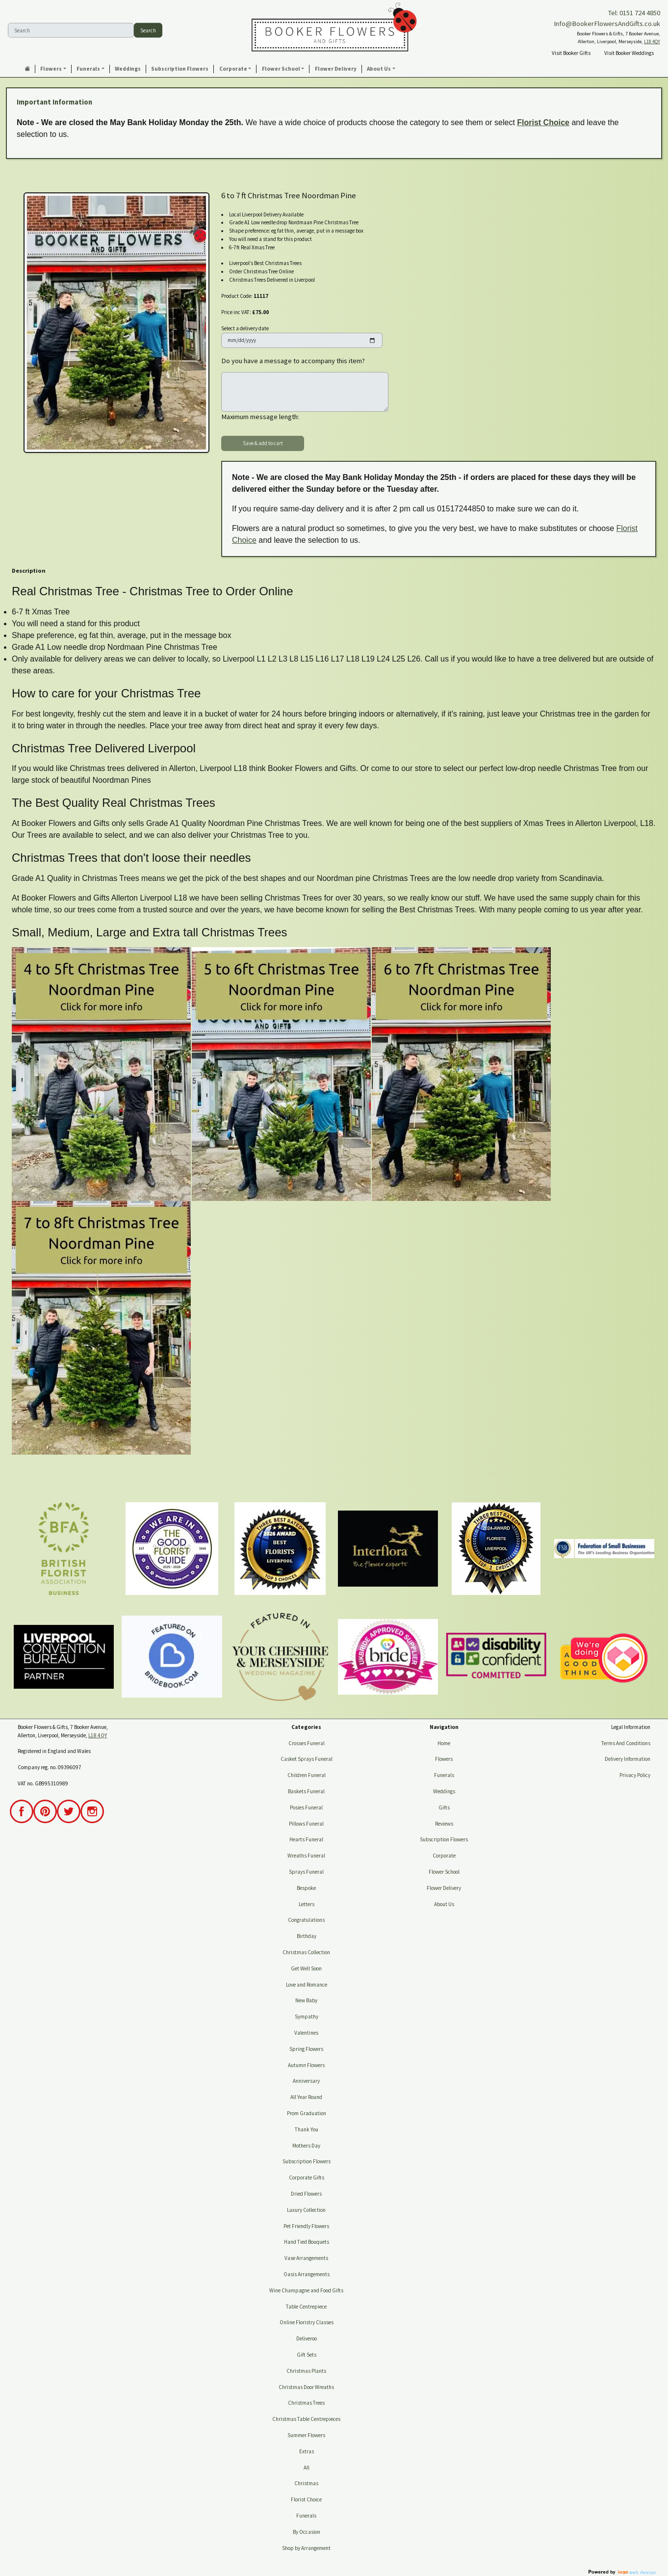 The height and width of the screenshot is (2576, 668). Describe the element at coordinates (306, 1871) in the screenshot. I see `Sprays Funeral` at that location.